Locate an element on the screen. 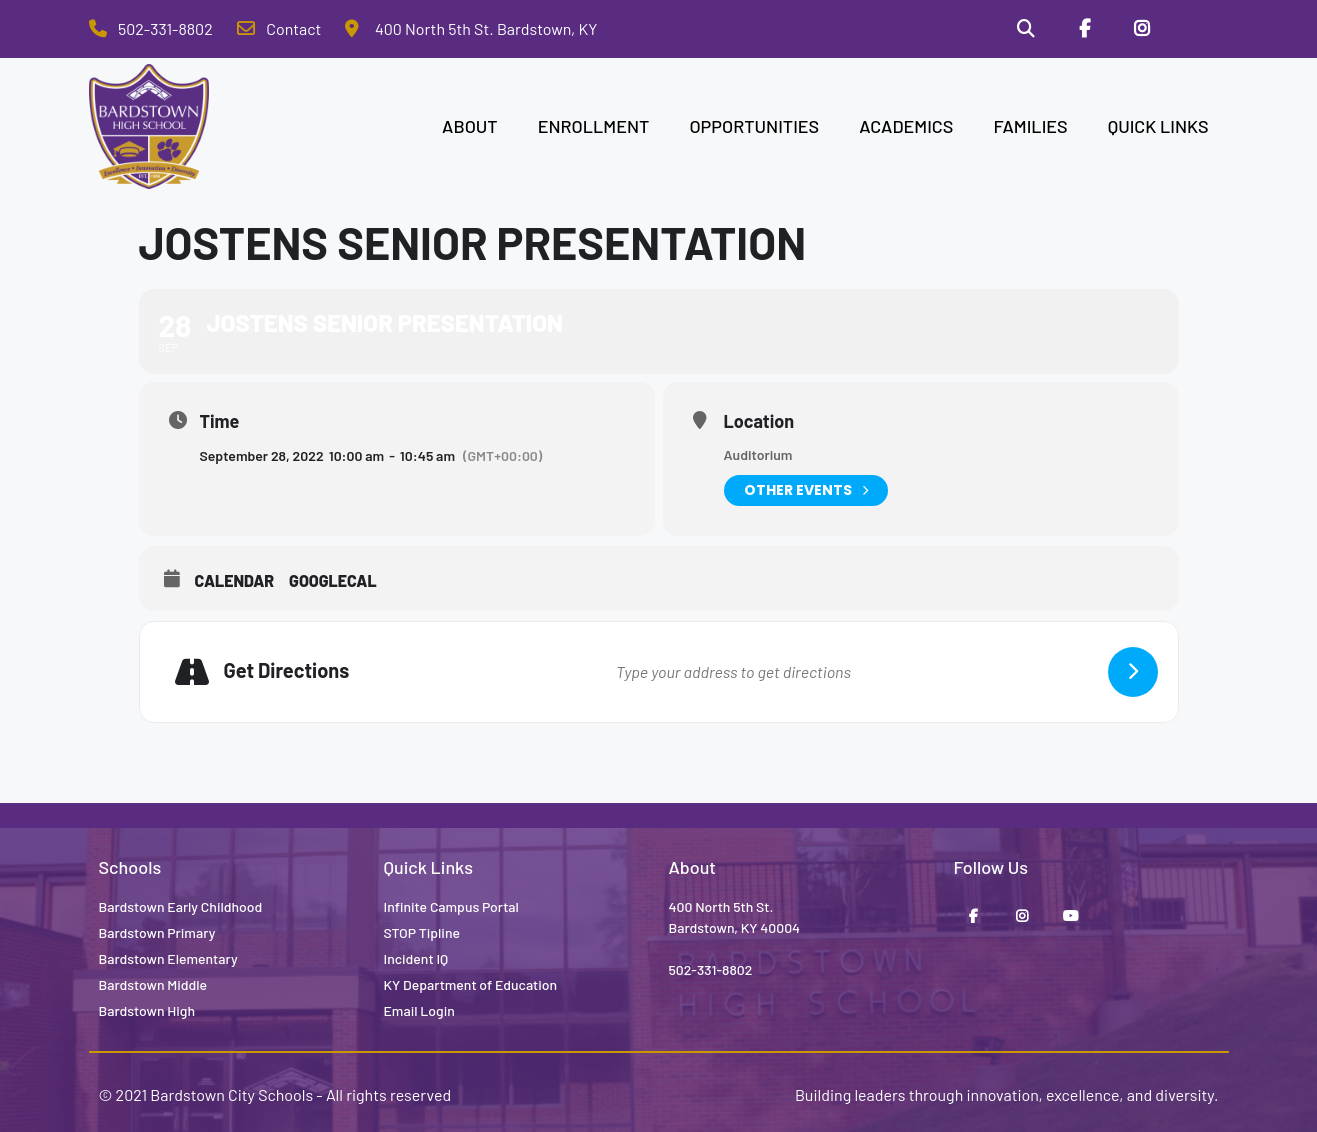 This screenshot has height=1132, width=1317. GoogleCal is located at coordinates (333, 580).